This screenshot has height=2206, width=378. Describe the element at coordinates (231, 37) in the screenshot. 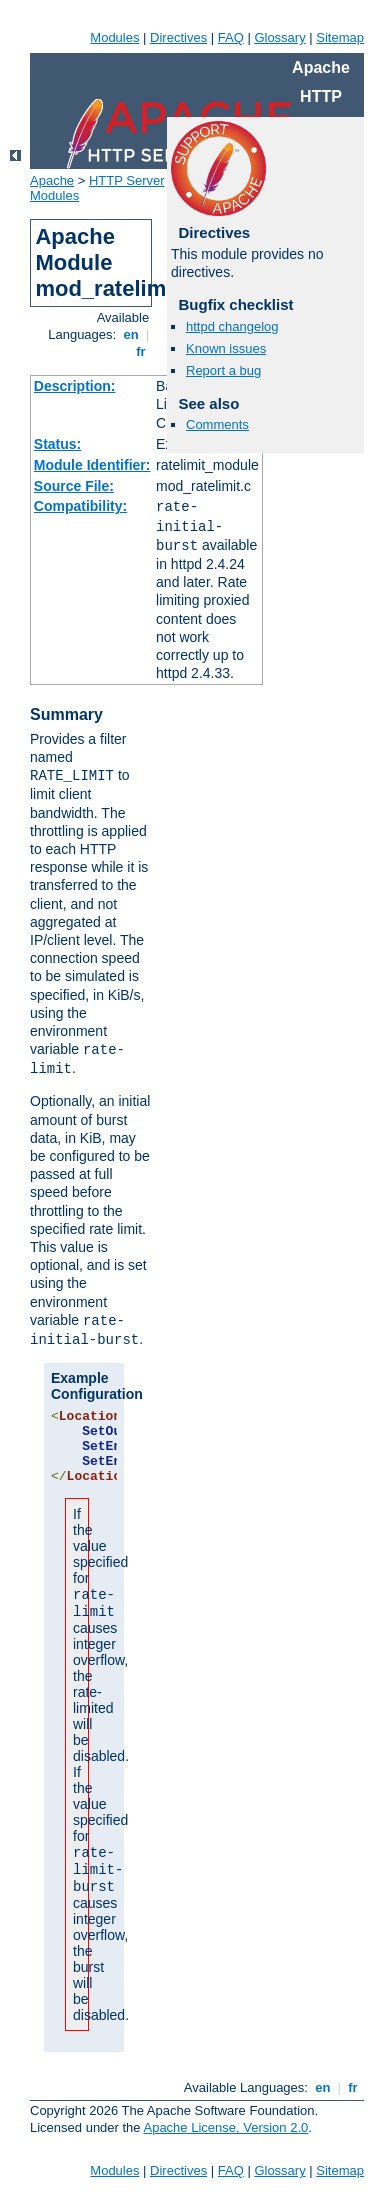

I see `FAQ` at that location.